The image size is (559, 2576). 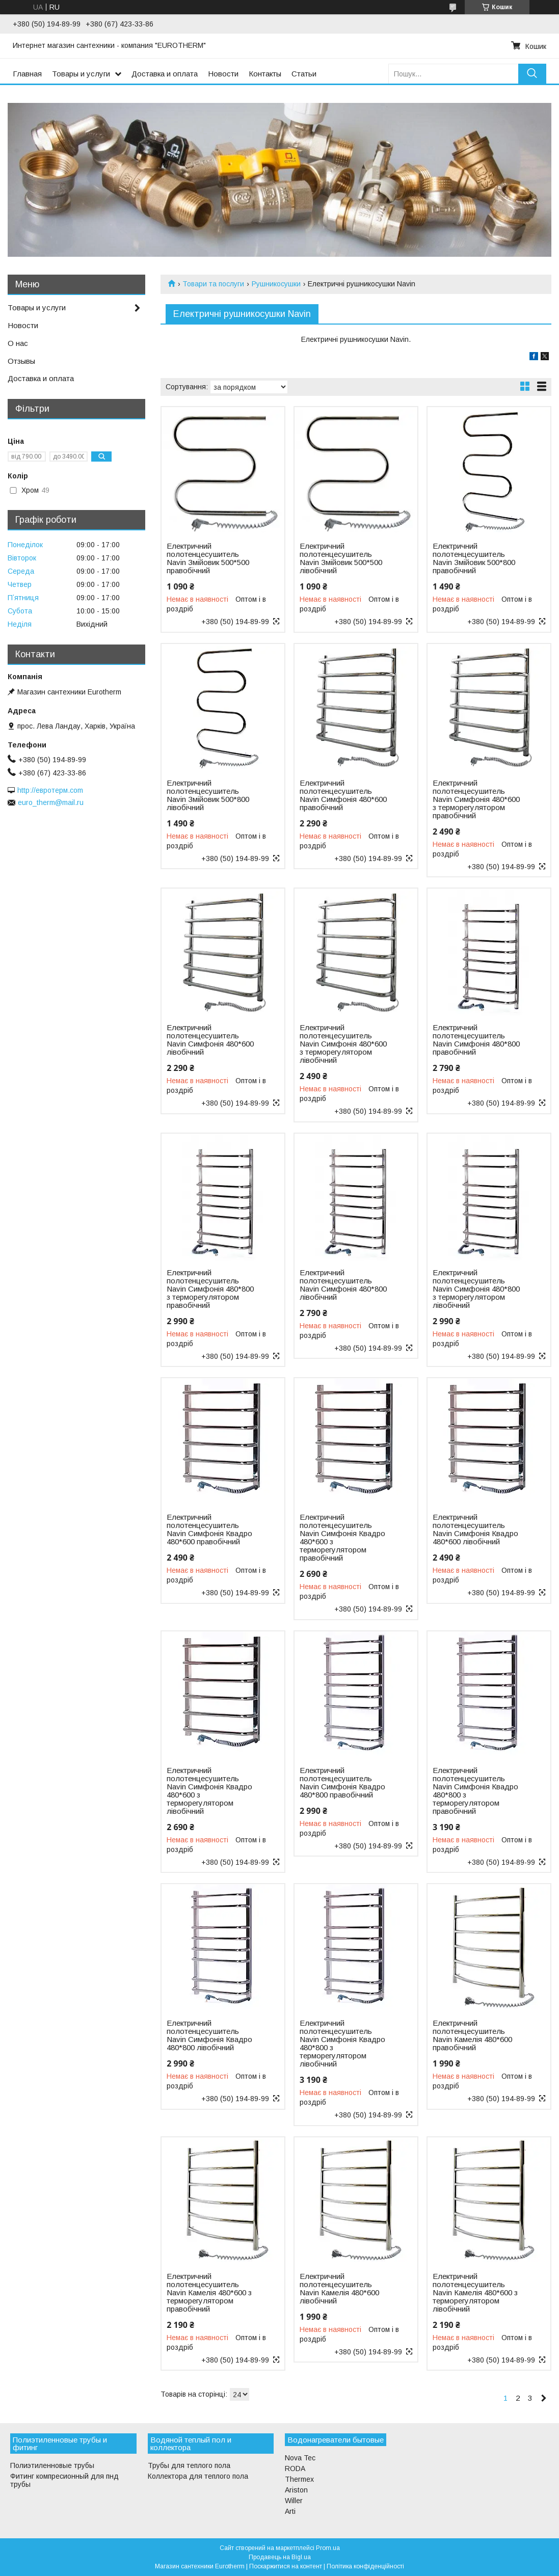 What do you see at coordinates (472, 2035) in the screenshot?
I see `Електричний полотенцесушитель Navin Камелія 480*600 правобічний` at bounding box center [472, 2035].